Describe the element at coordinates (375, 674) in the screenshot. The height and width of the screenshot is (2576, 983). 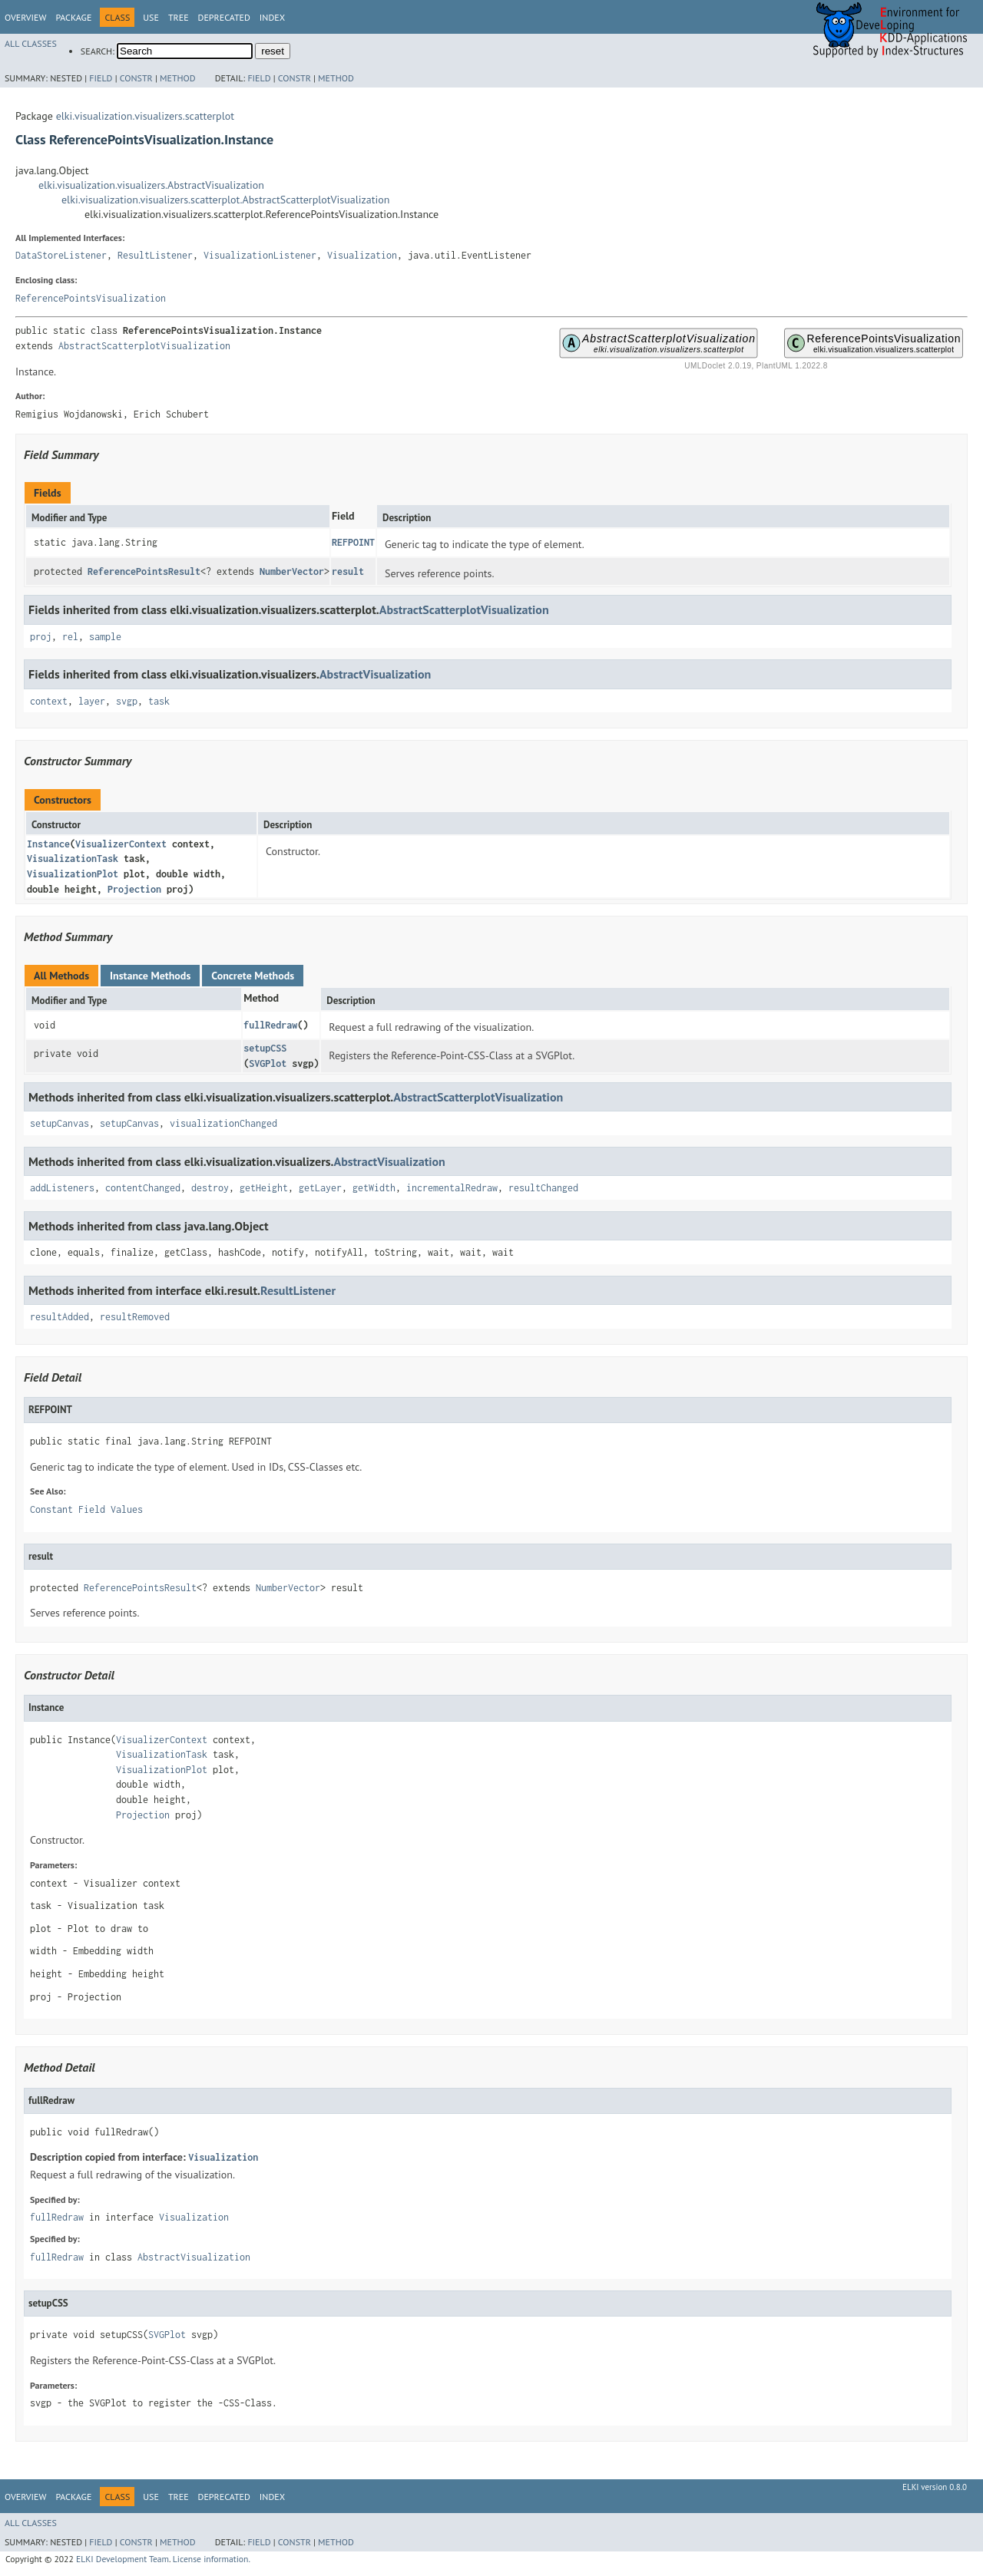
I see `AbstractVisualization` at that location.